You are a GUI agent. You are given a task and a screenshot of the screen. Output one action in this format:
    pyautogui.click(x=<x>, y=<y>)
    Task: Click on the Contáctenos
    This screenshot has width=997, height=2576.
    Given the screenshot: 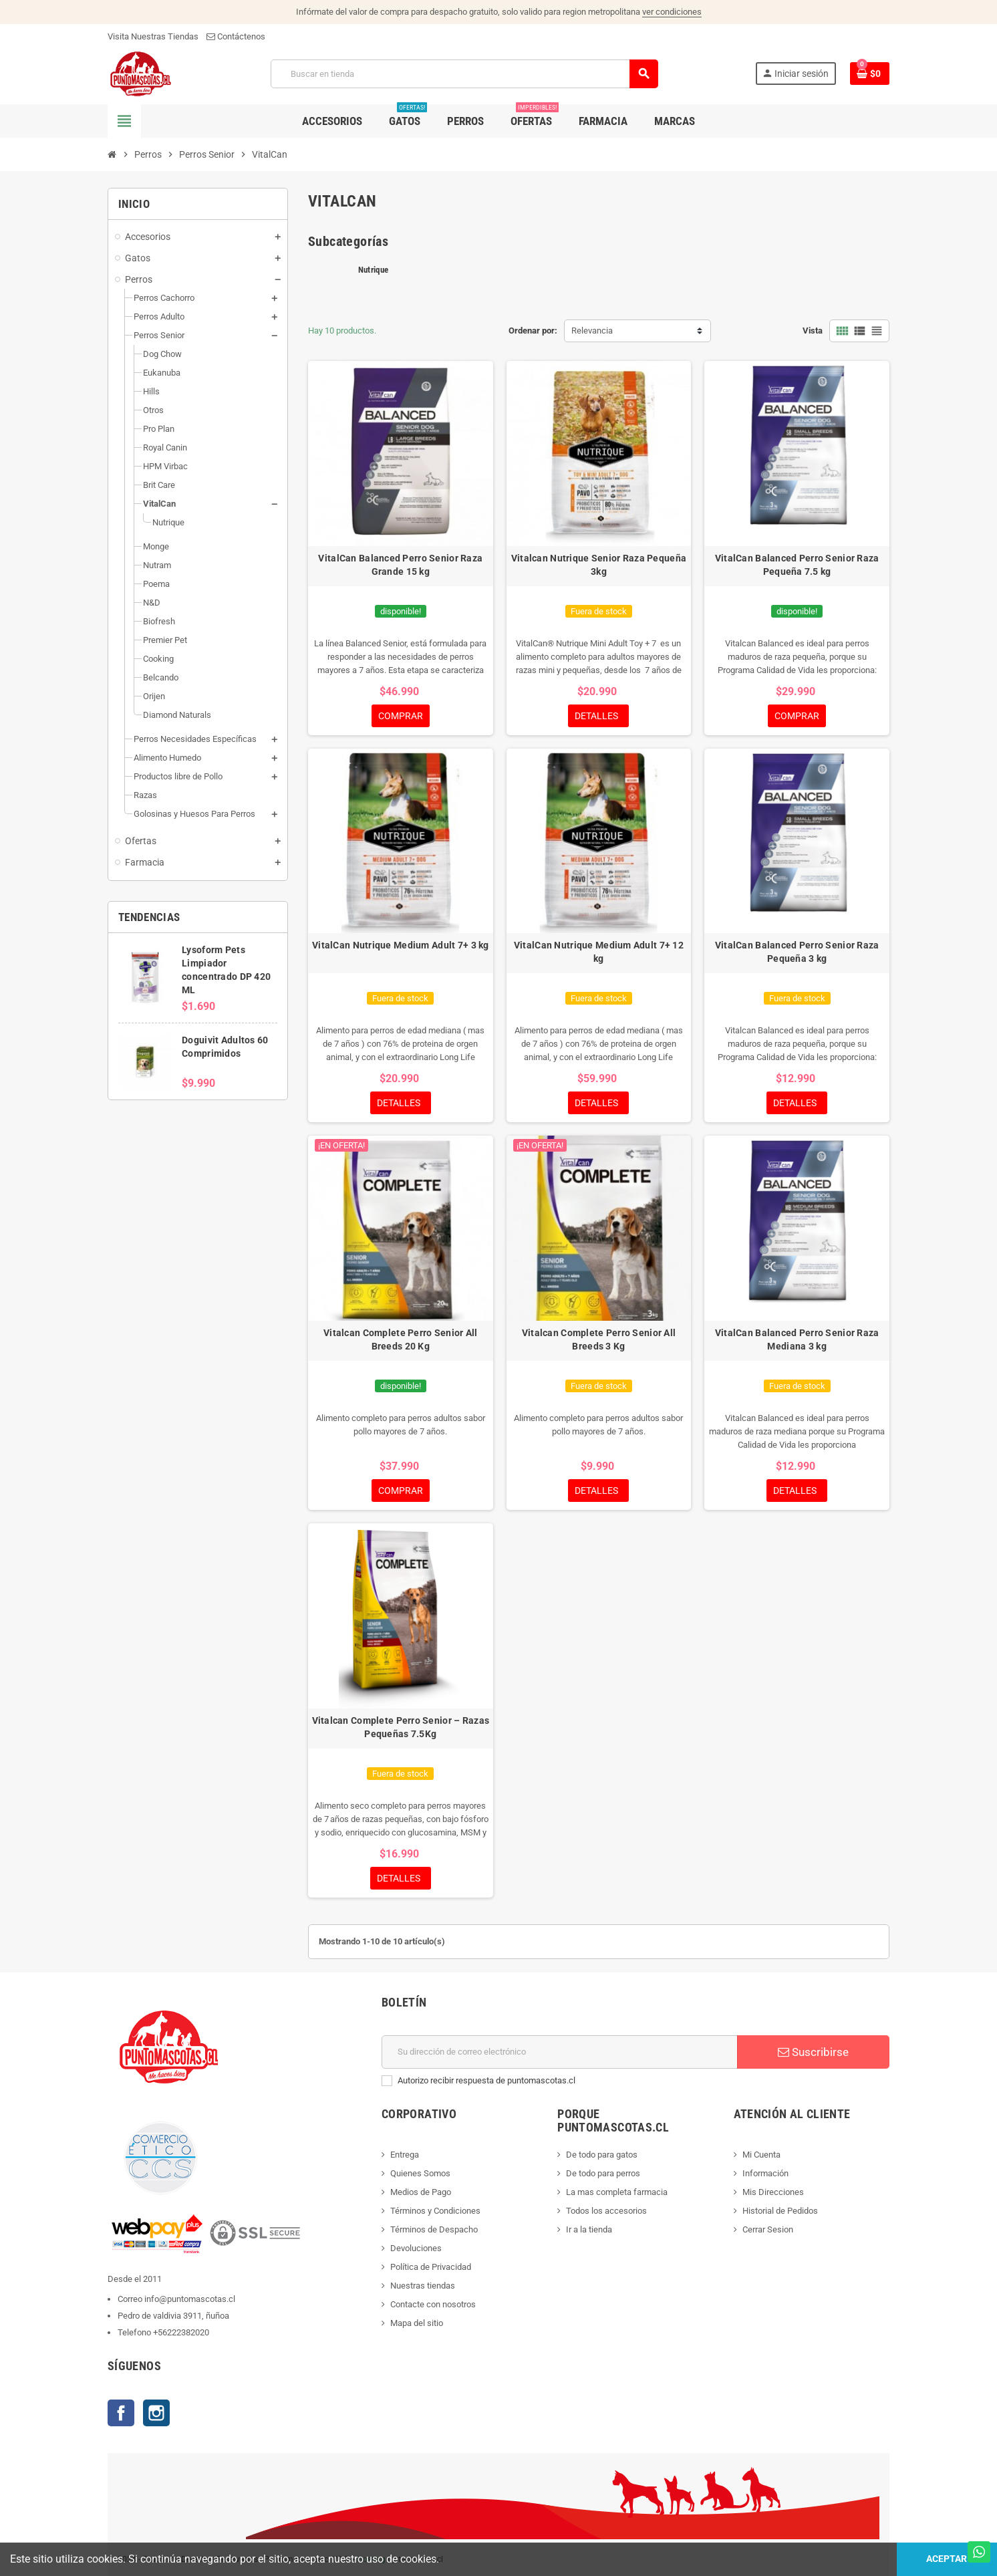 What is the action you would take?
    pyautogui.click(x=235, y=36)
    